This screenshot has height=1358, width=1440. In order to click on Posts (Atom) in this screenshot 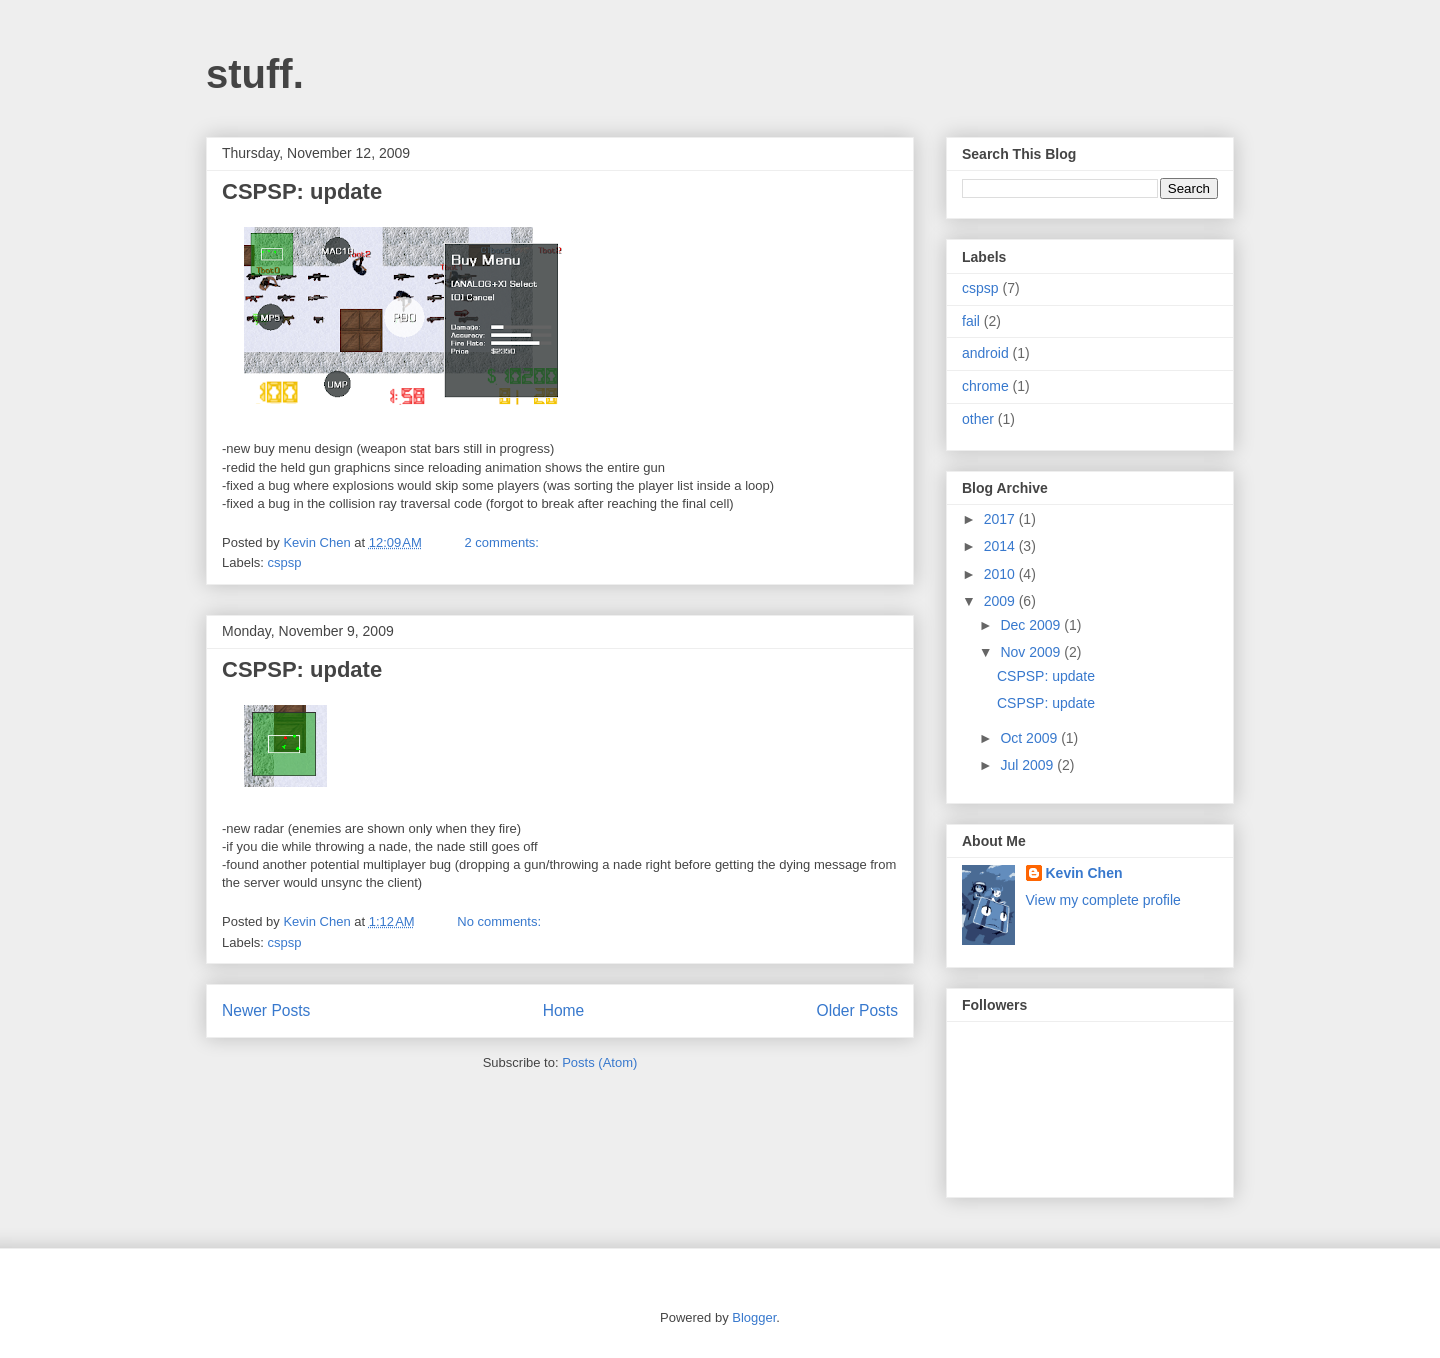, I will do `click(599, 1062)`.